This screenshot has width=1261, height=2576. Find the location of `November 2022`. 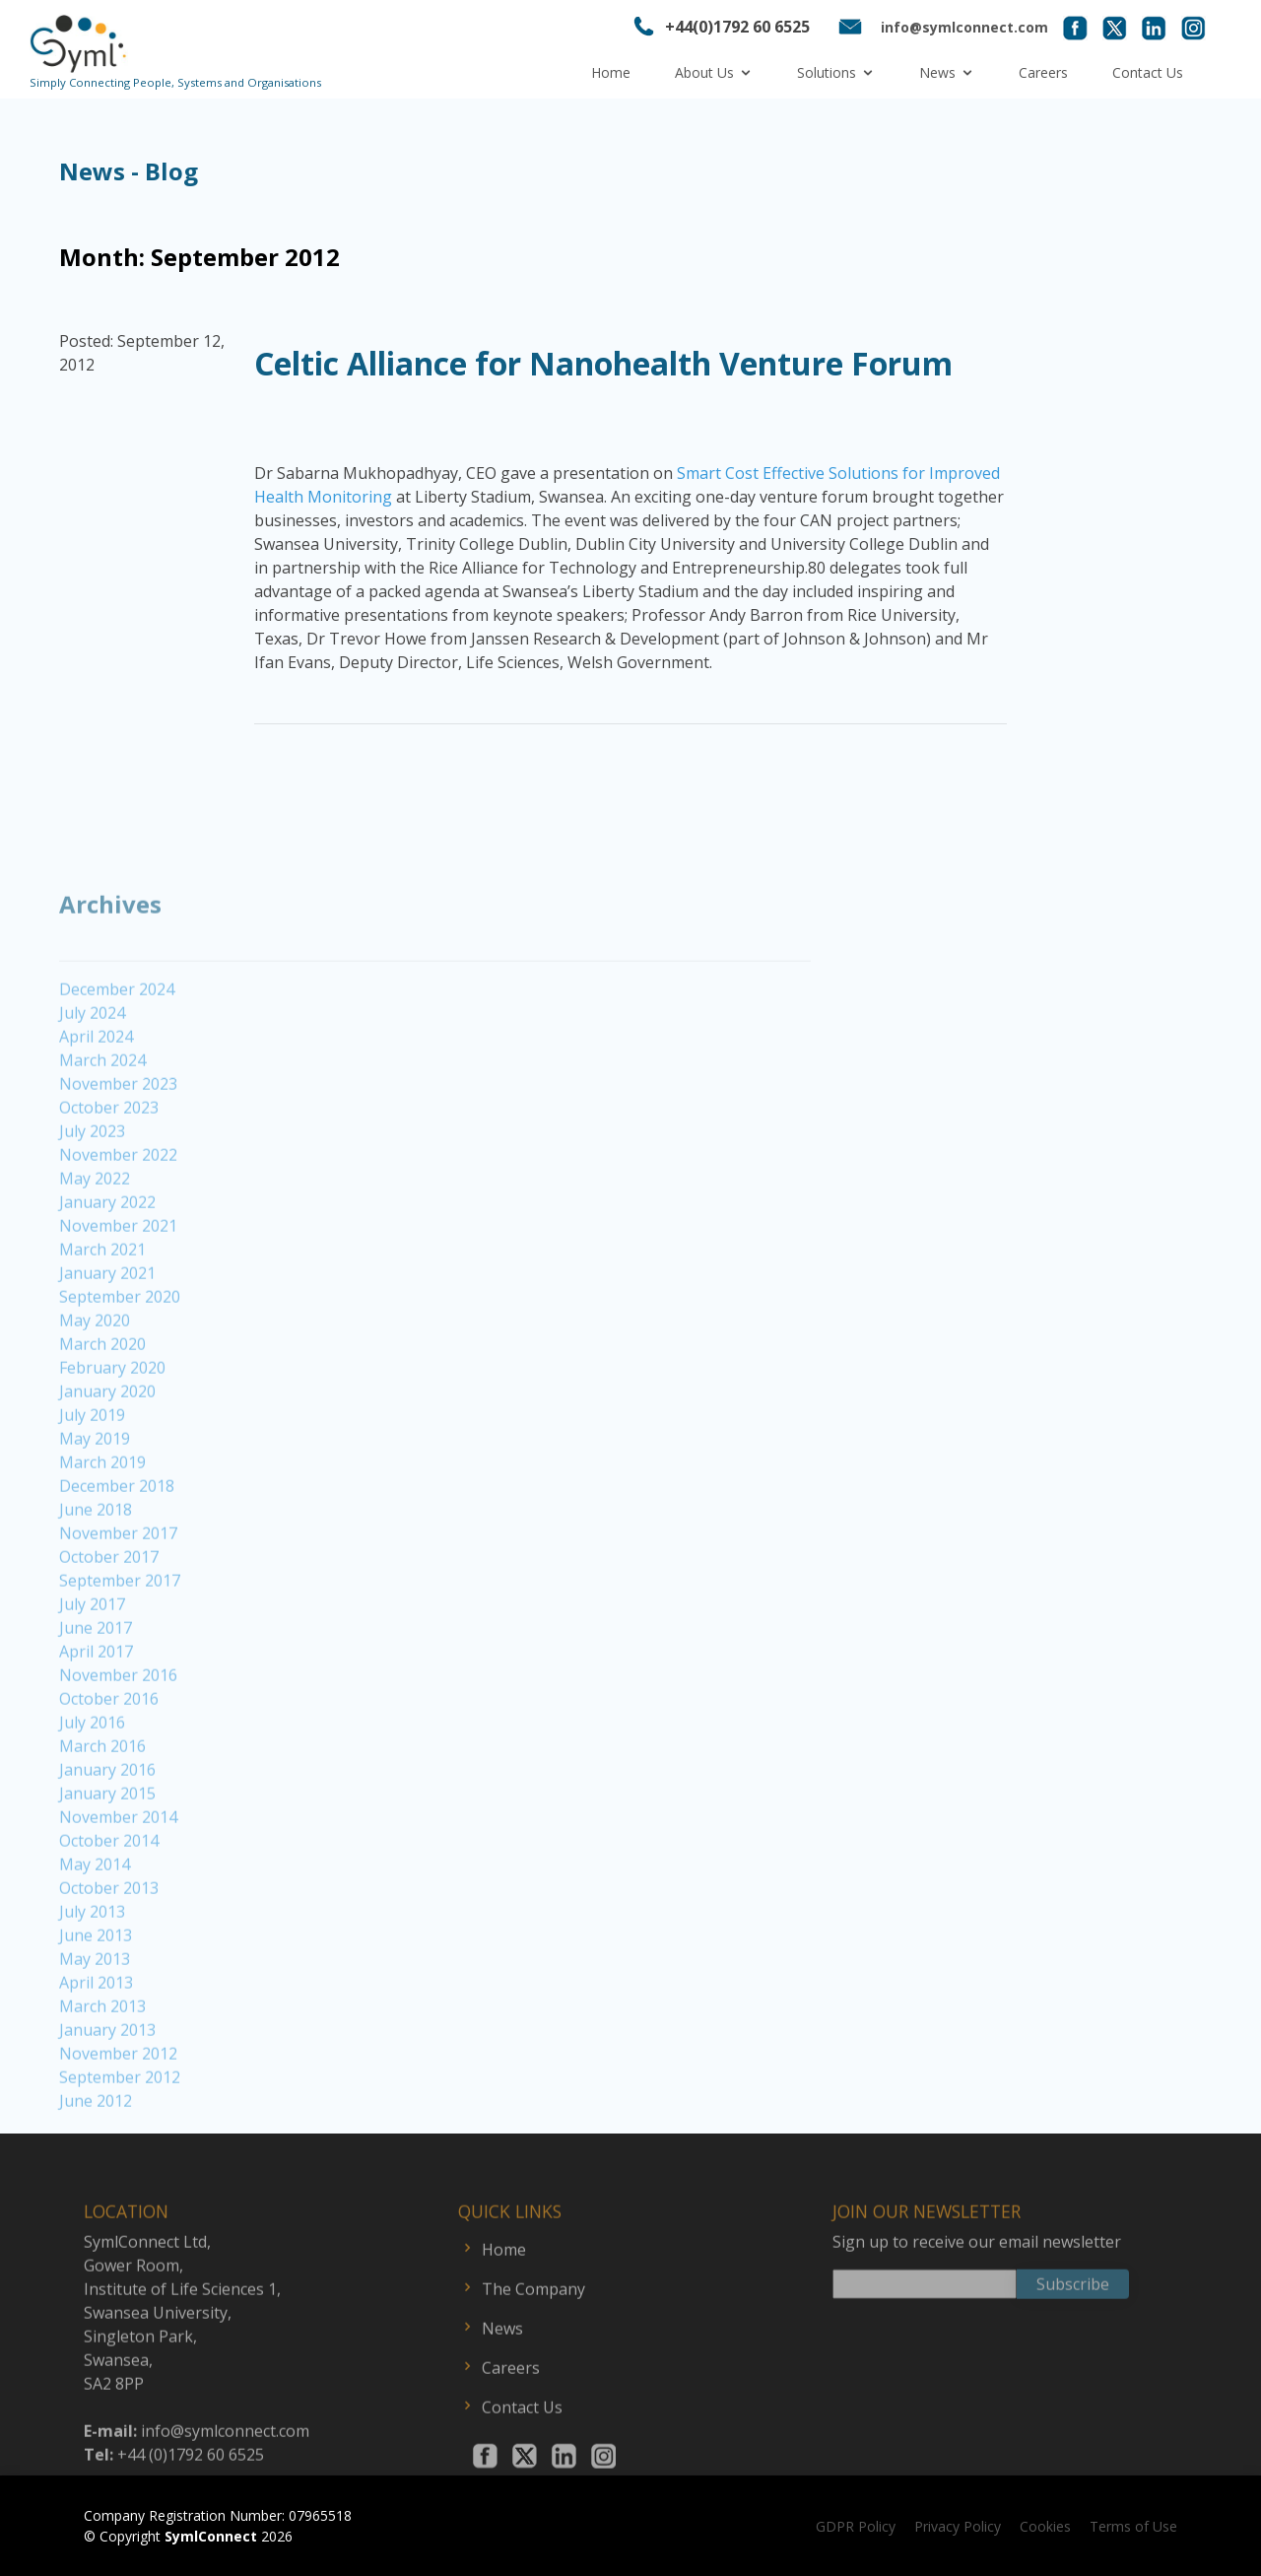

November 2022 is located at coordinates (118, 1223).